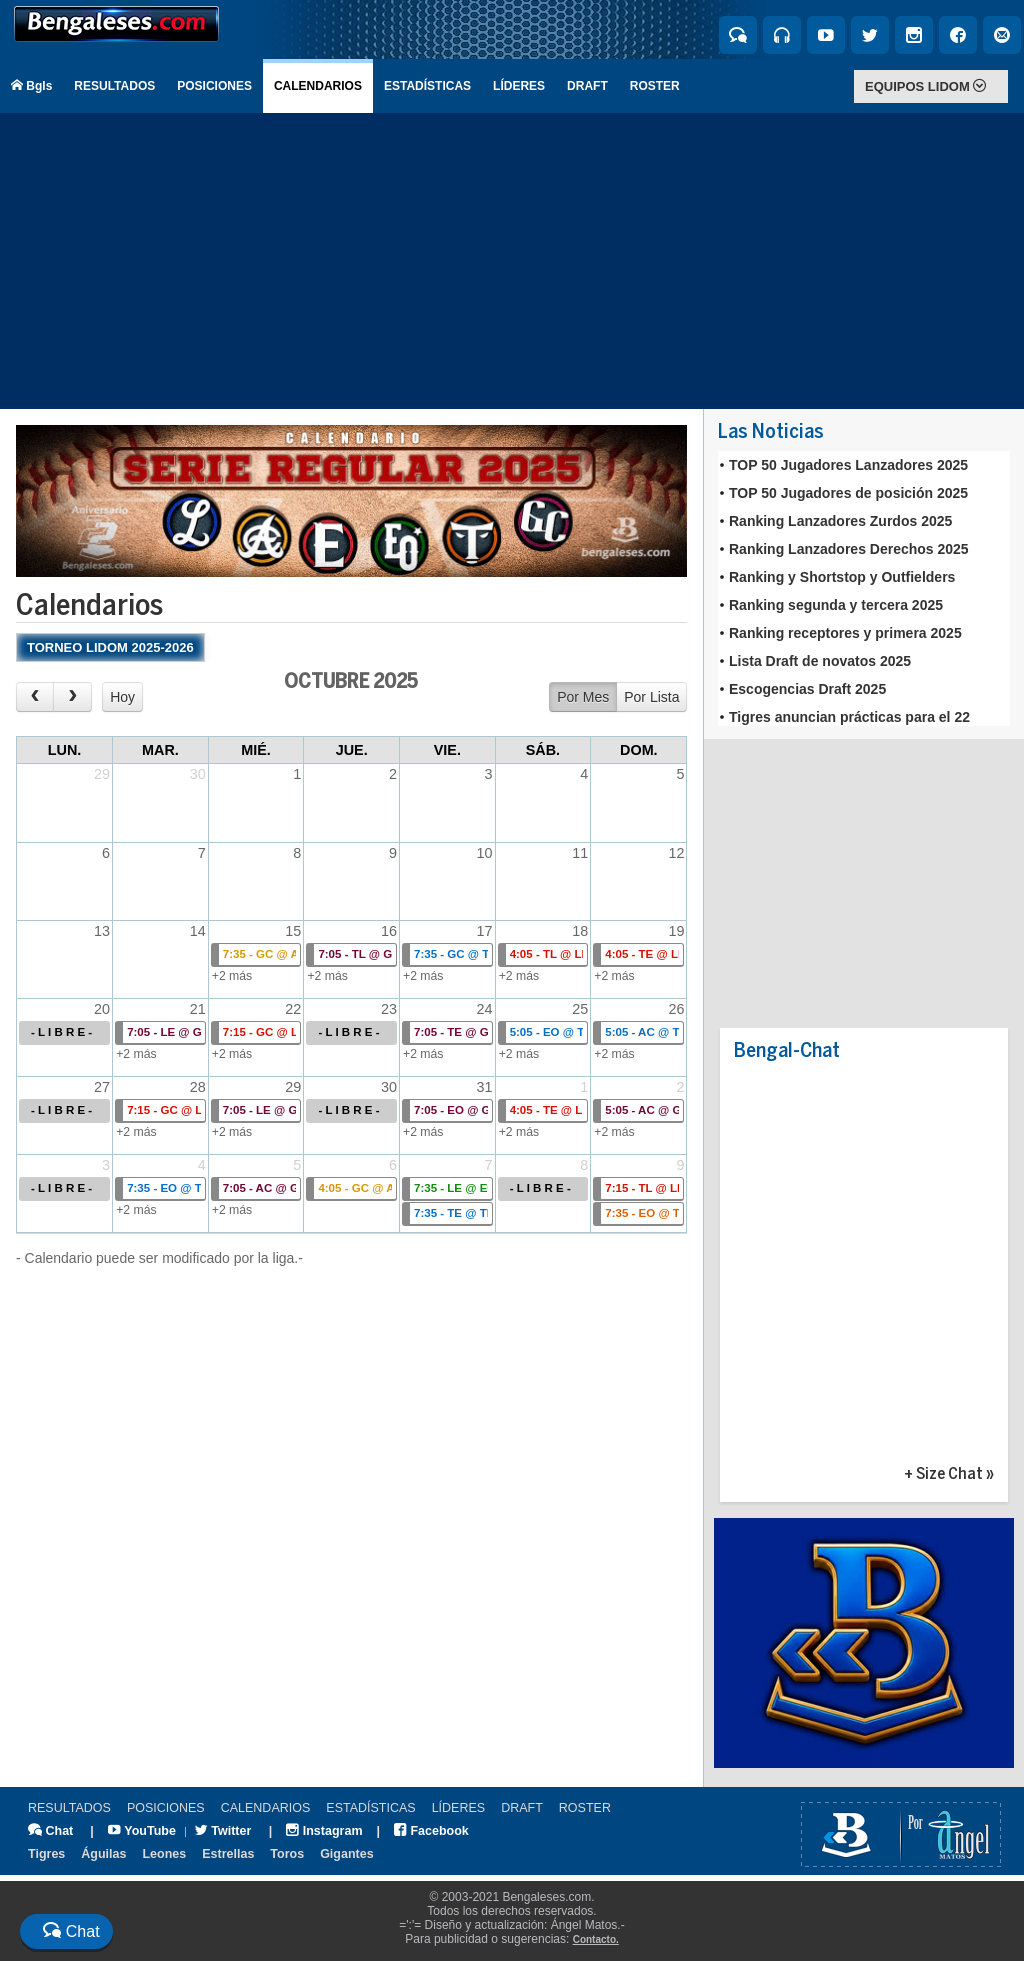 The width and height of the screenshot is (1024, 1961). What do you see at coordinates (676, 1009) in the screenshot?
I see `26` at bounding box center [676, 1009].